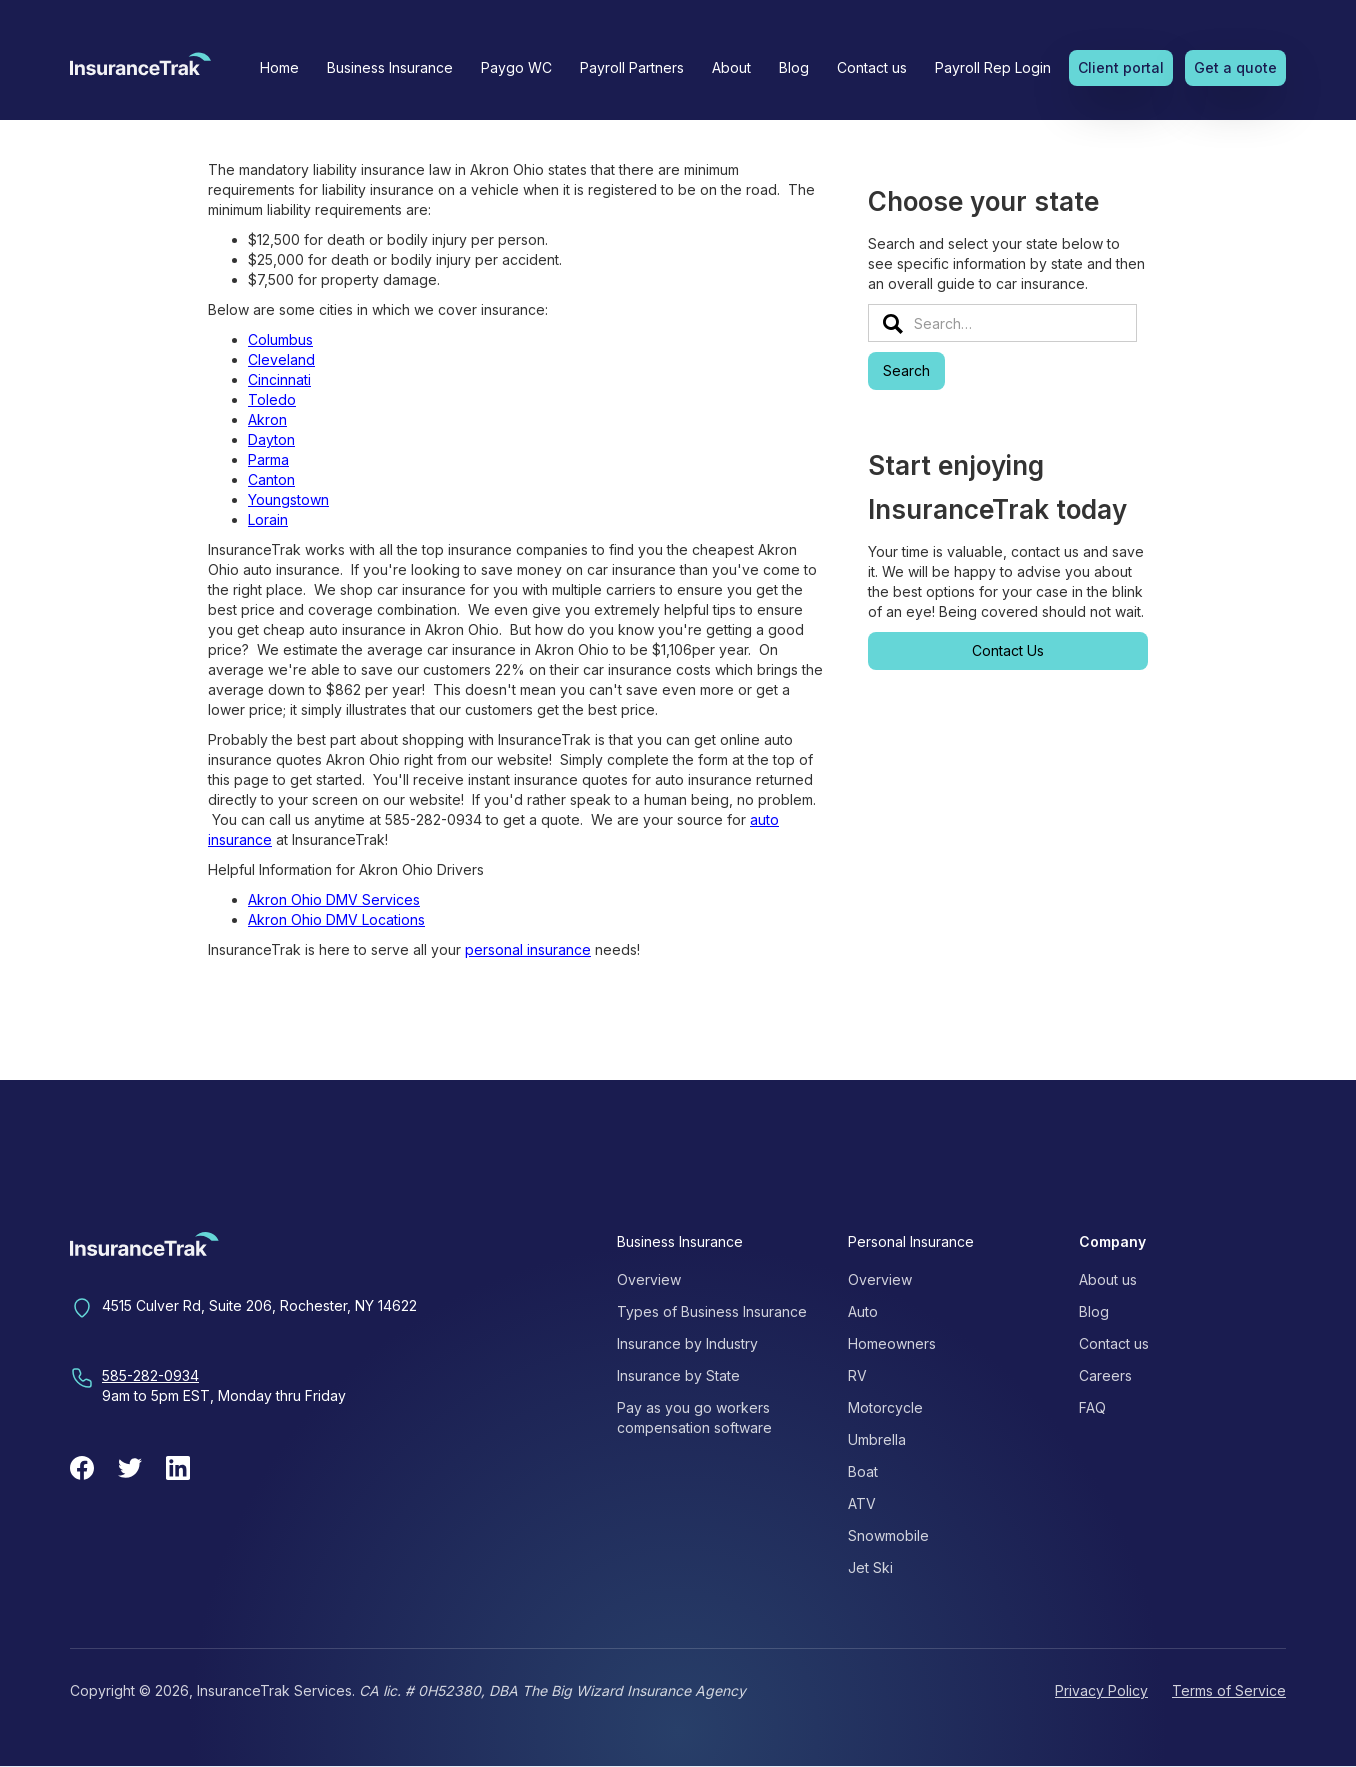 The width and height of the screenshot is (1356, 1767). I want to click on Umbrella, so click(877, 1439).